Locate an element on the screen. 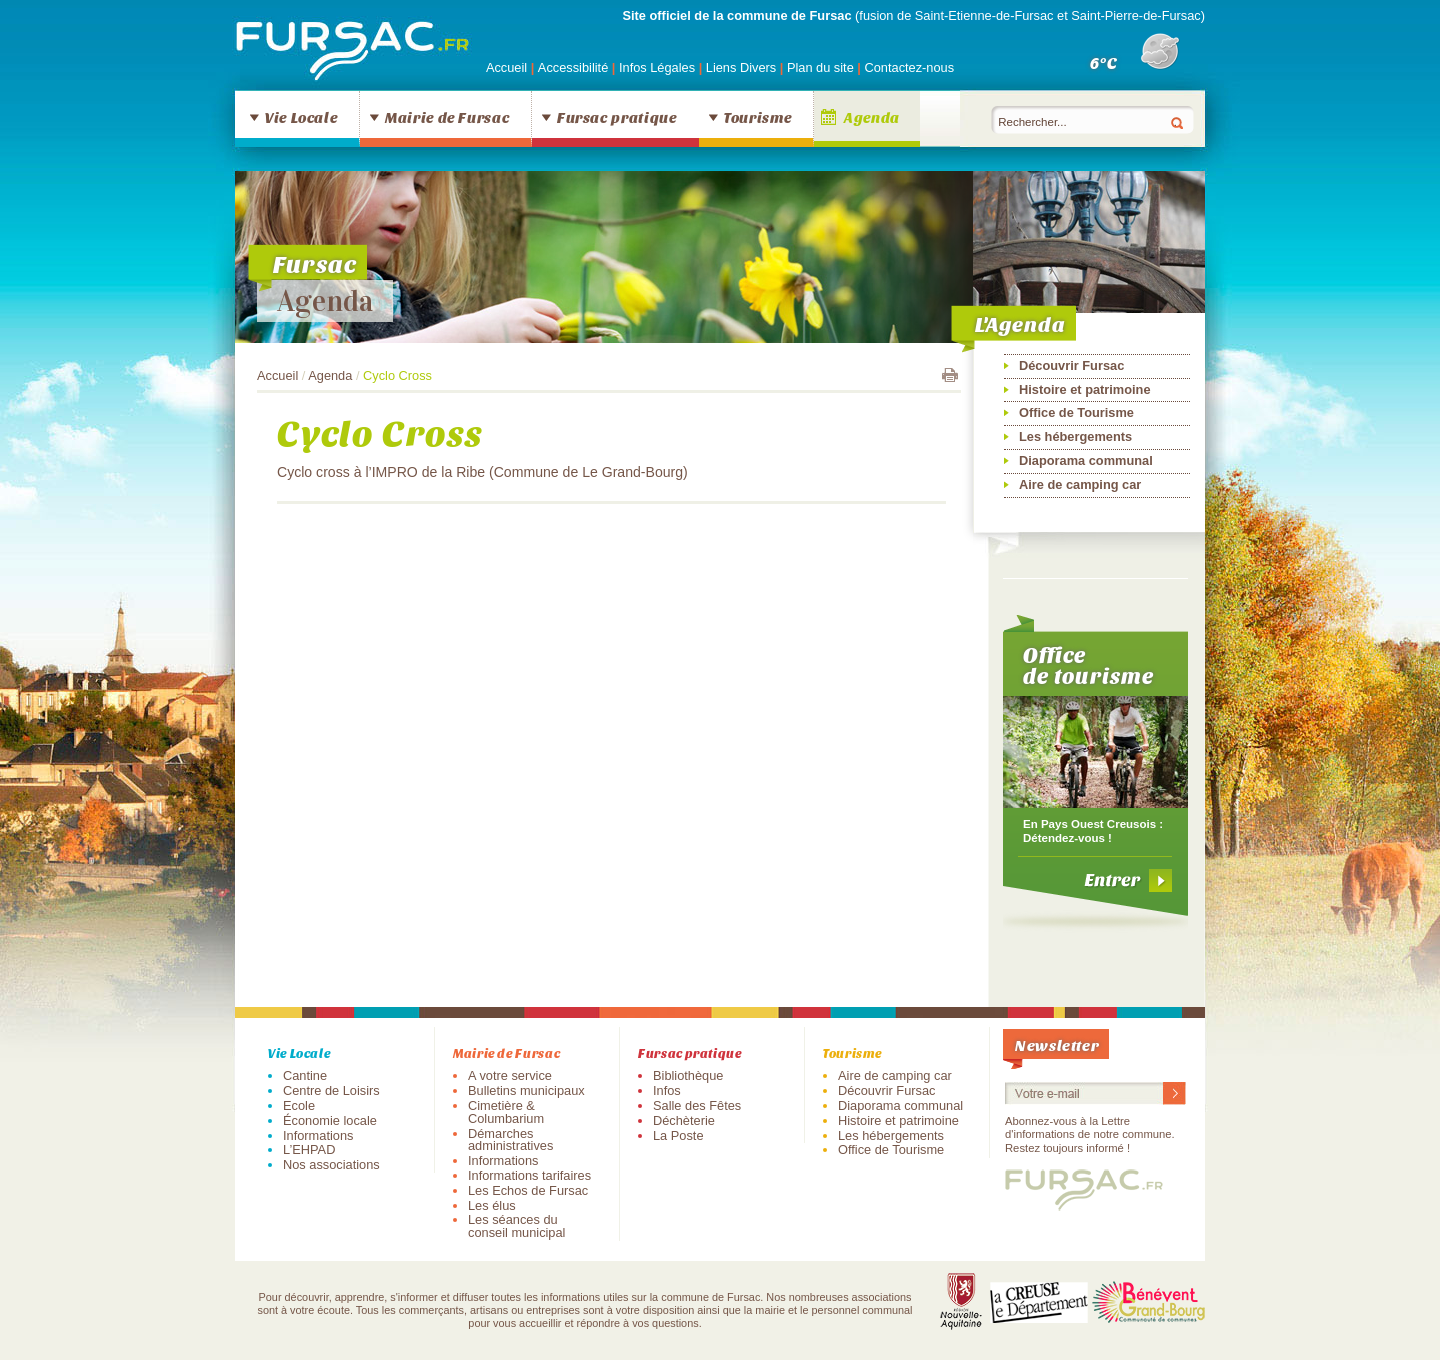  Les élus is located at coordinates (492, 1205).